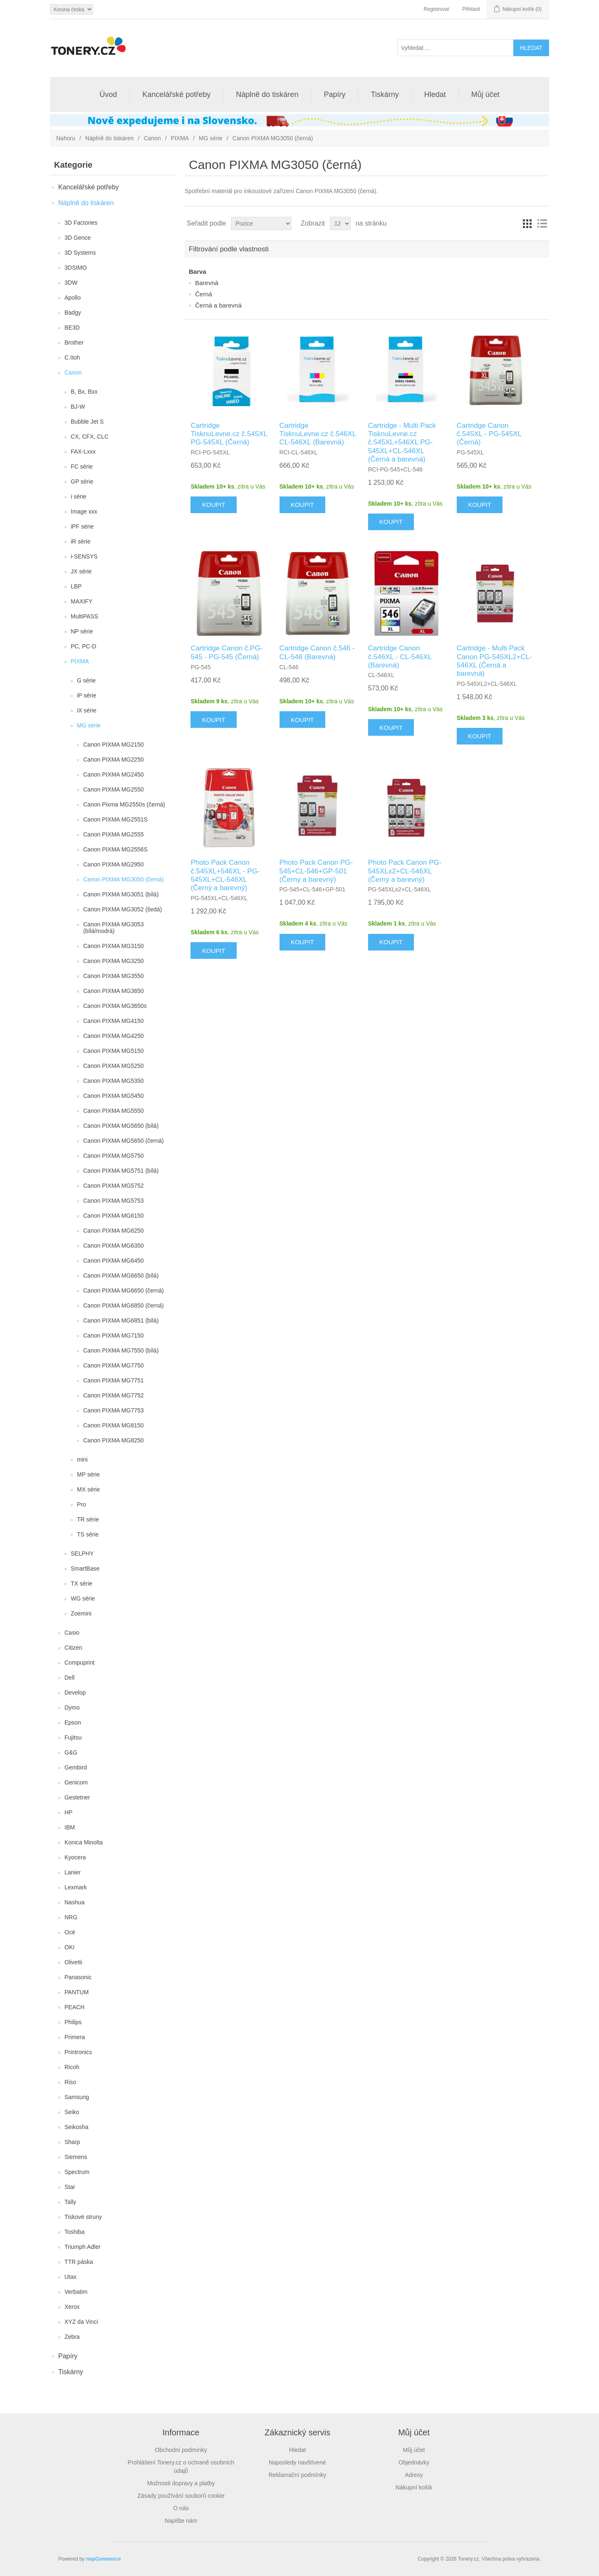 This screenshot has width=599, height=2576. I want to click on Canon PIXMA MG8250, so click(113, 1440).